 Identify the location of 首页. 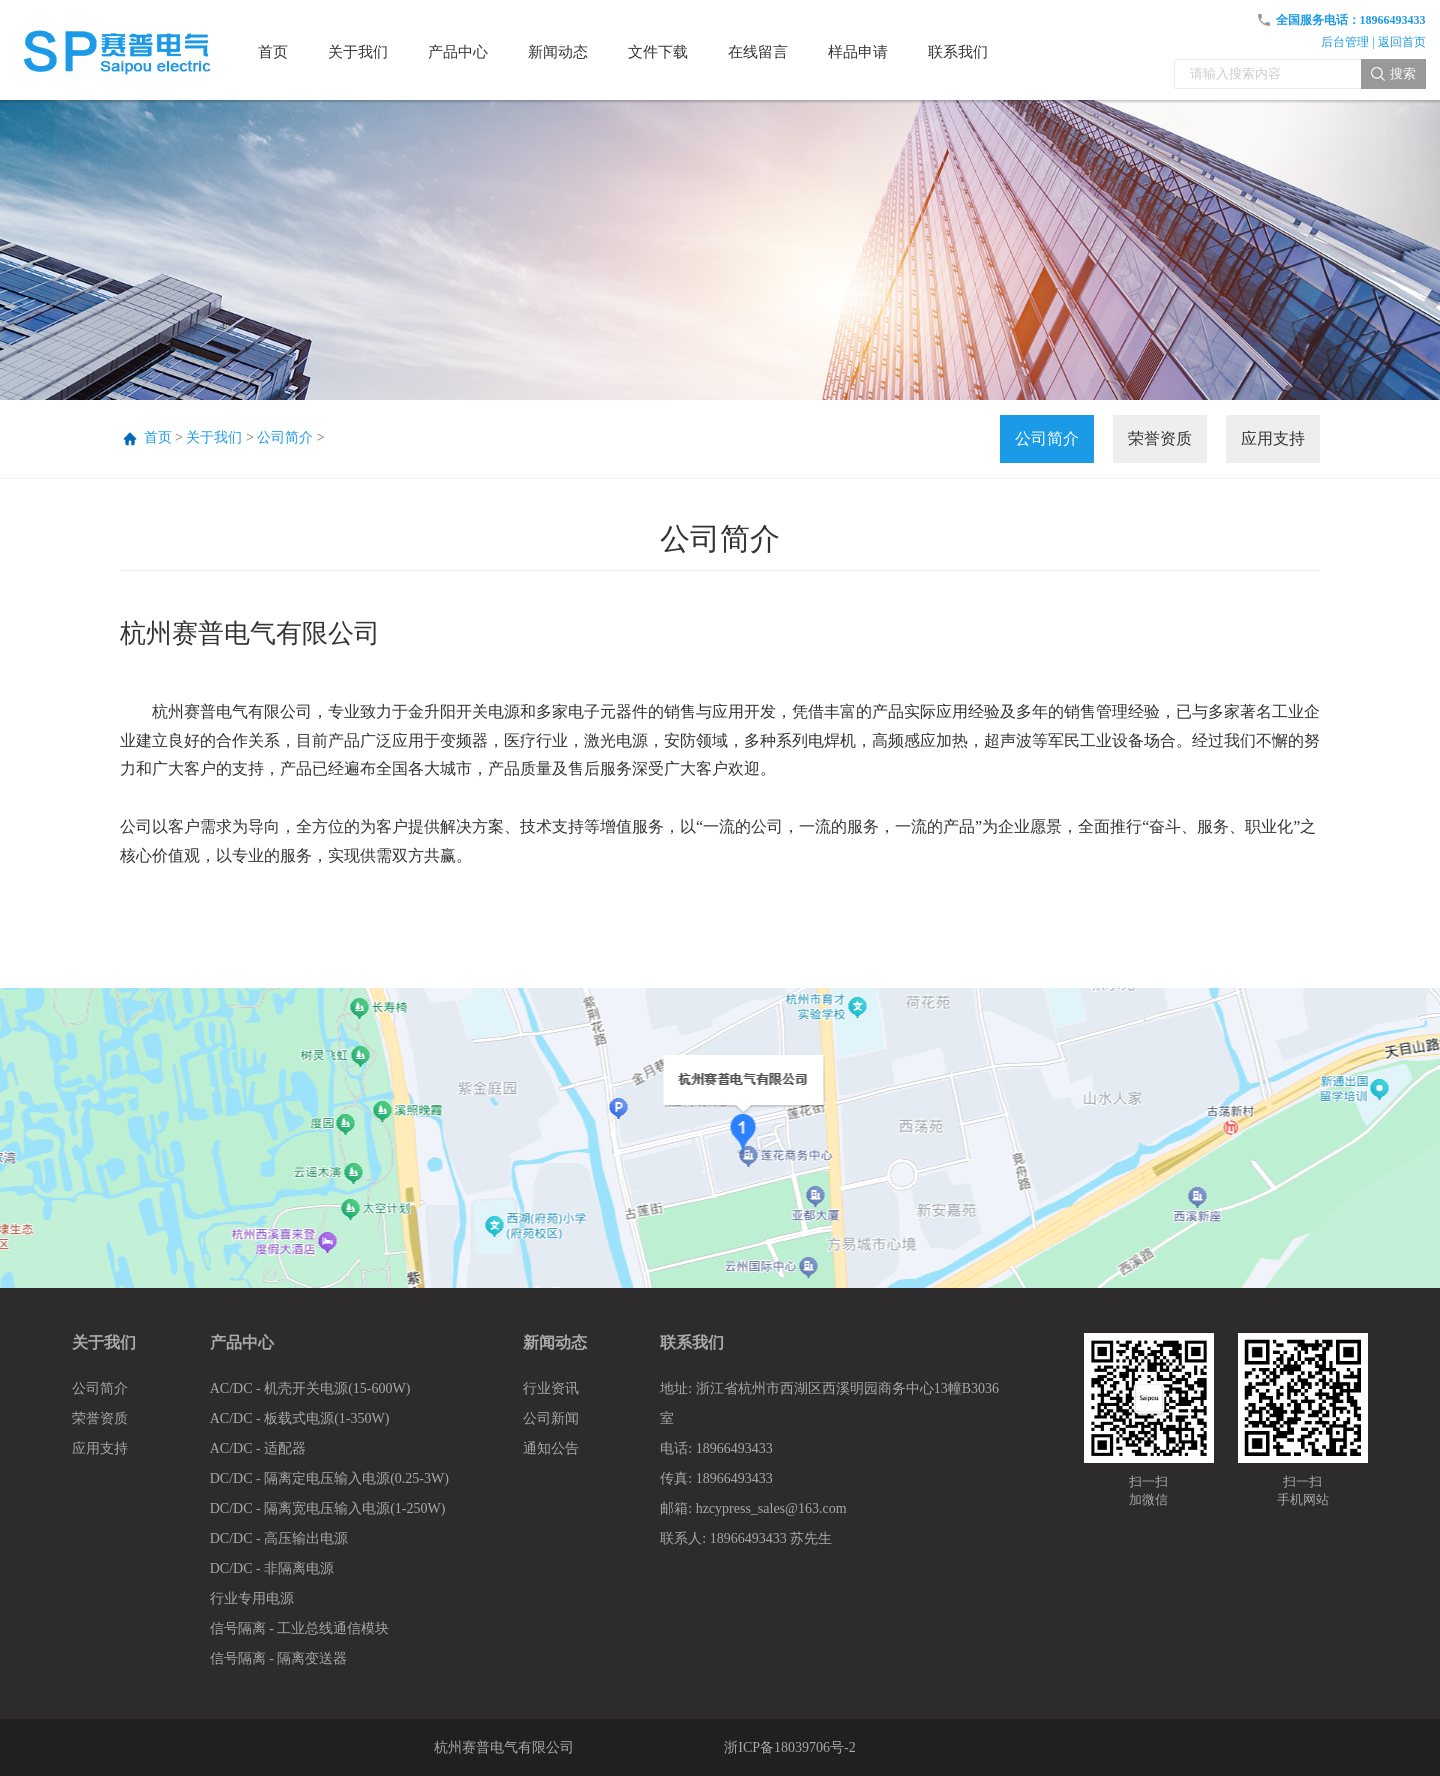
(158, 437).